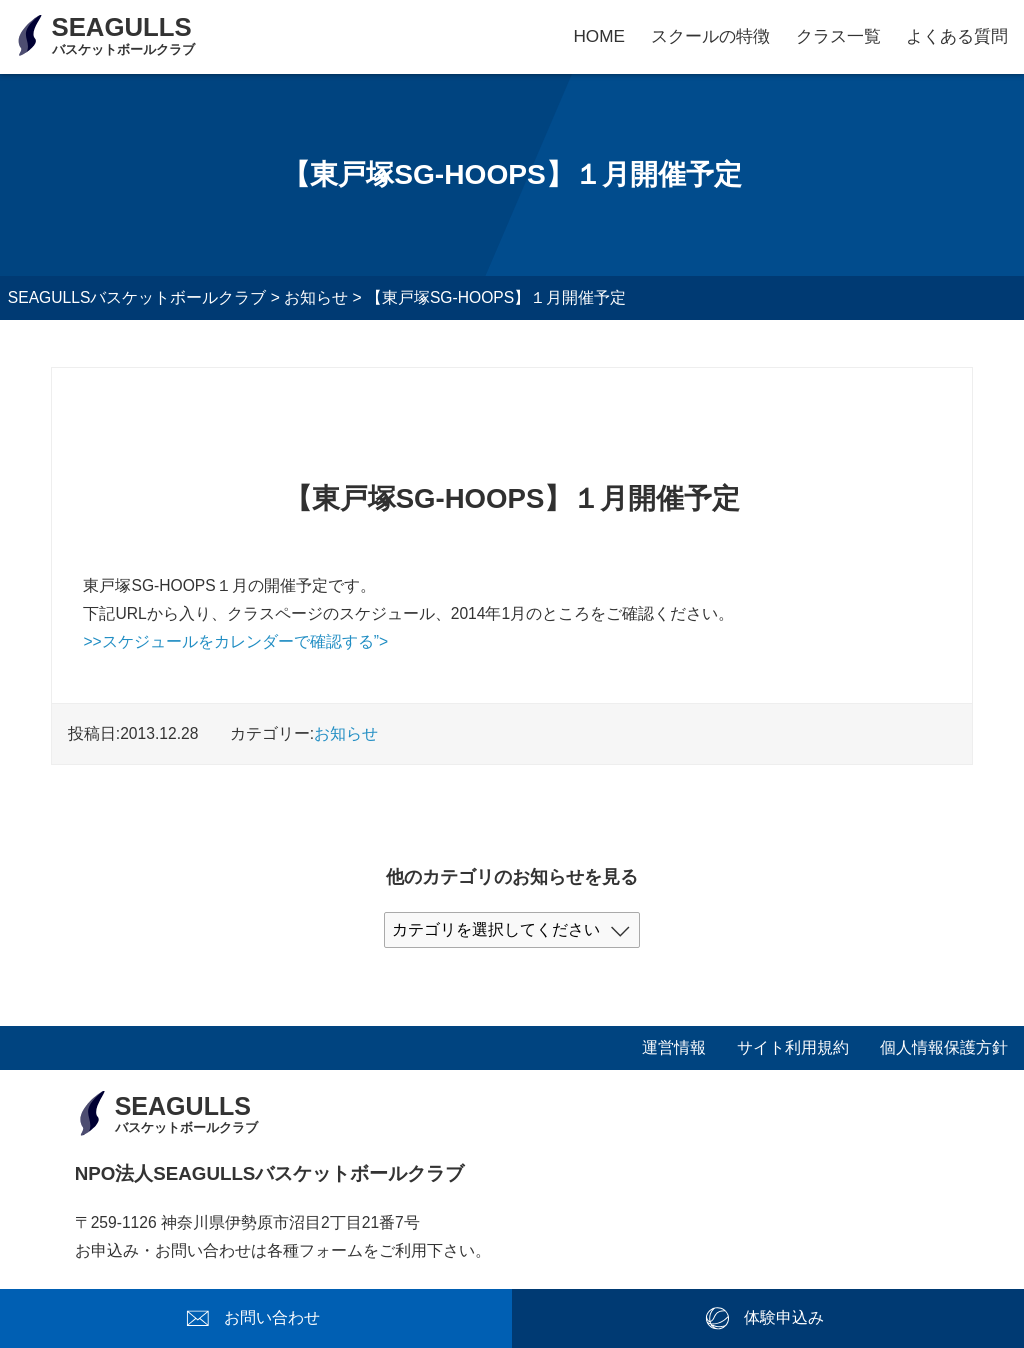 This screenshot has height=1348, width=1024. Describe the element at coordinates (957, 36) in the screenshot. I see `よくある質問` at that location.